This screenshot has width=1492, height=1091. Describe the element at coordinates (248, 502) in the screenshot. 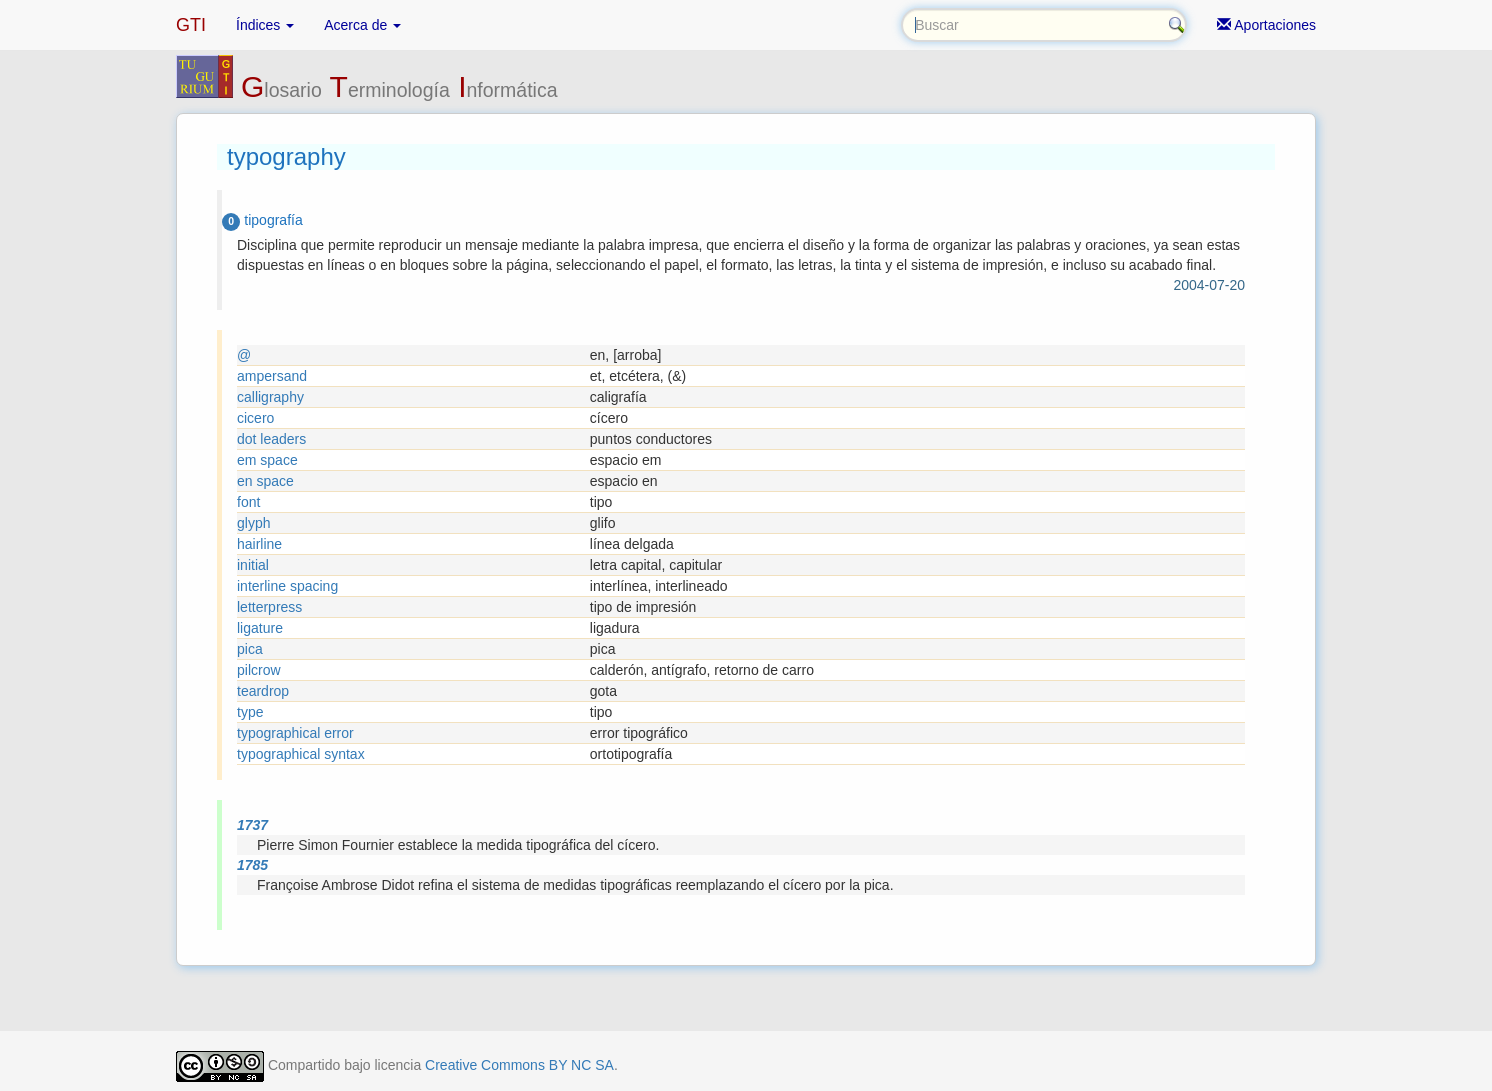

I see `font` at that location.